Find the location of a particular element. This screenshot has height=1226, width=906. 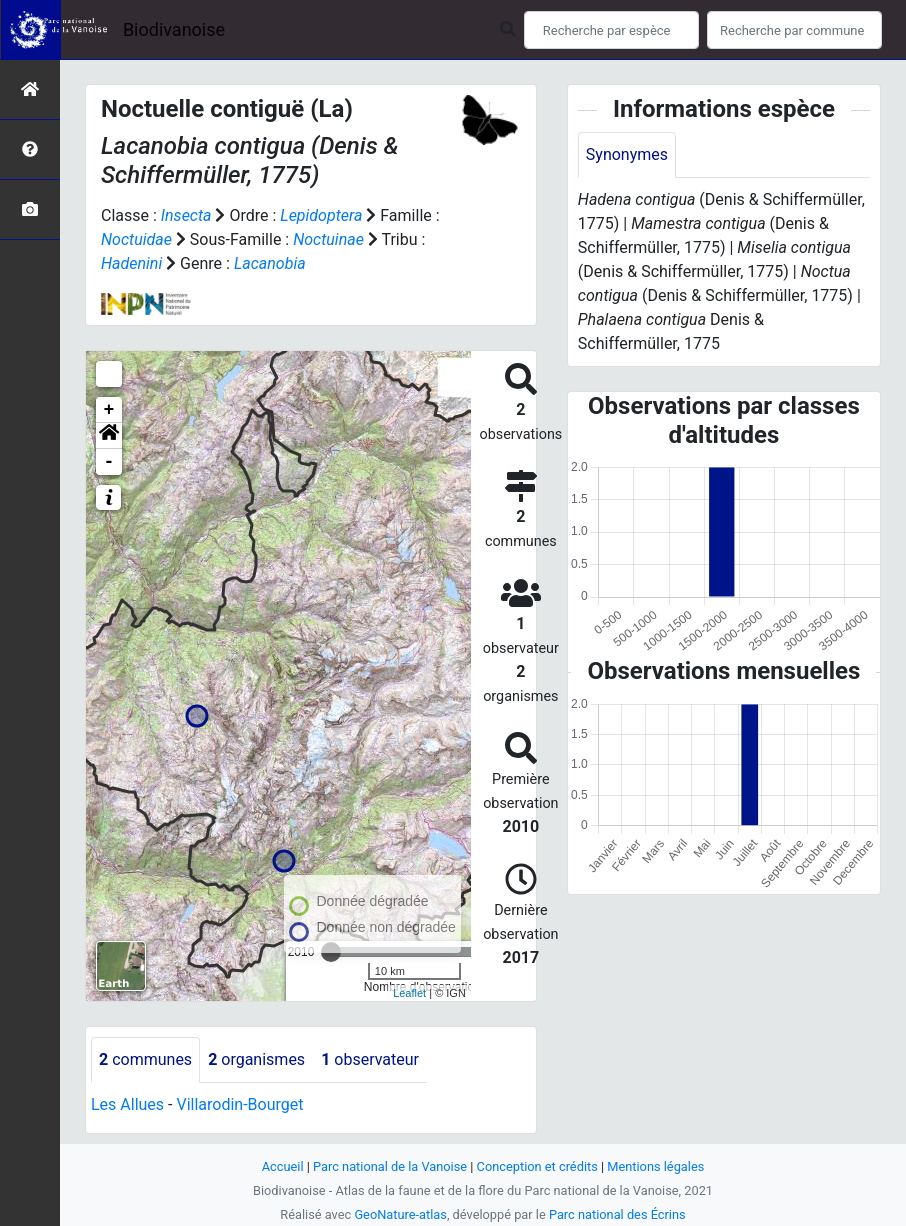

[button] is located at coordinates (109, 436).